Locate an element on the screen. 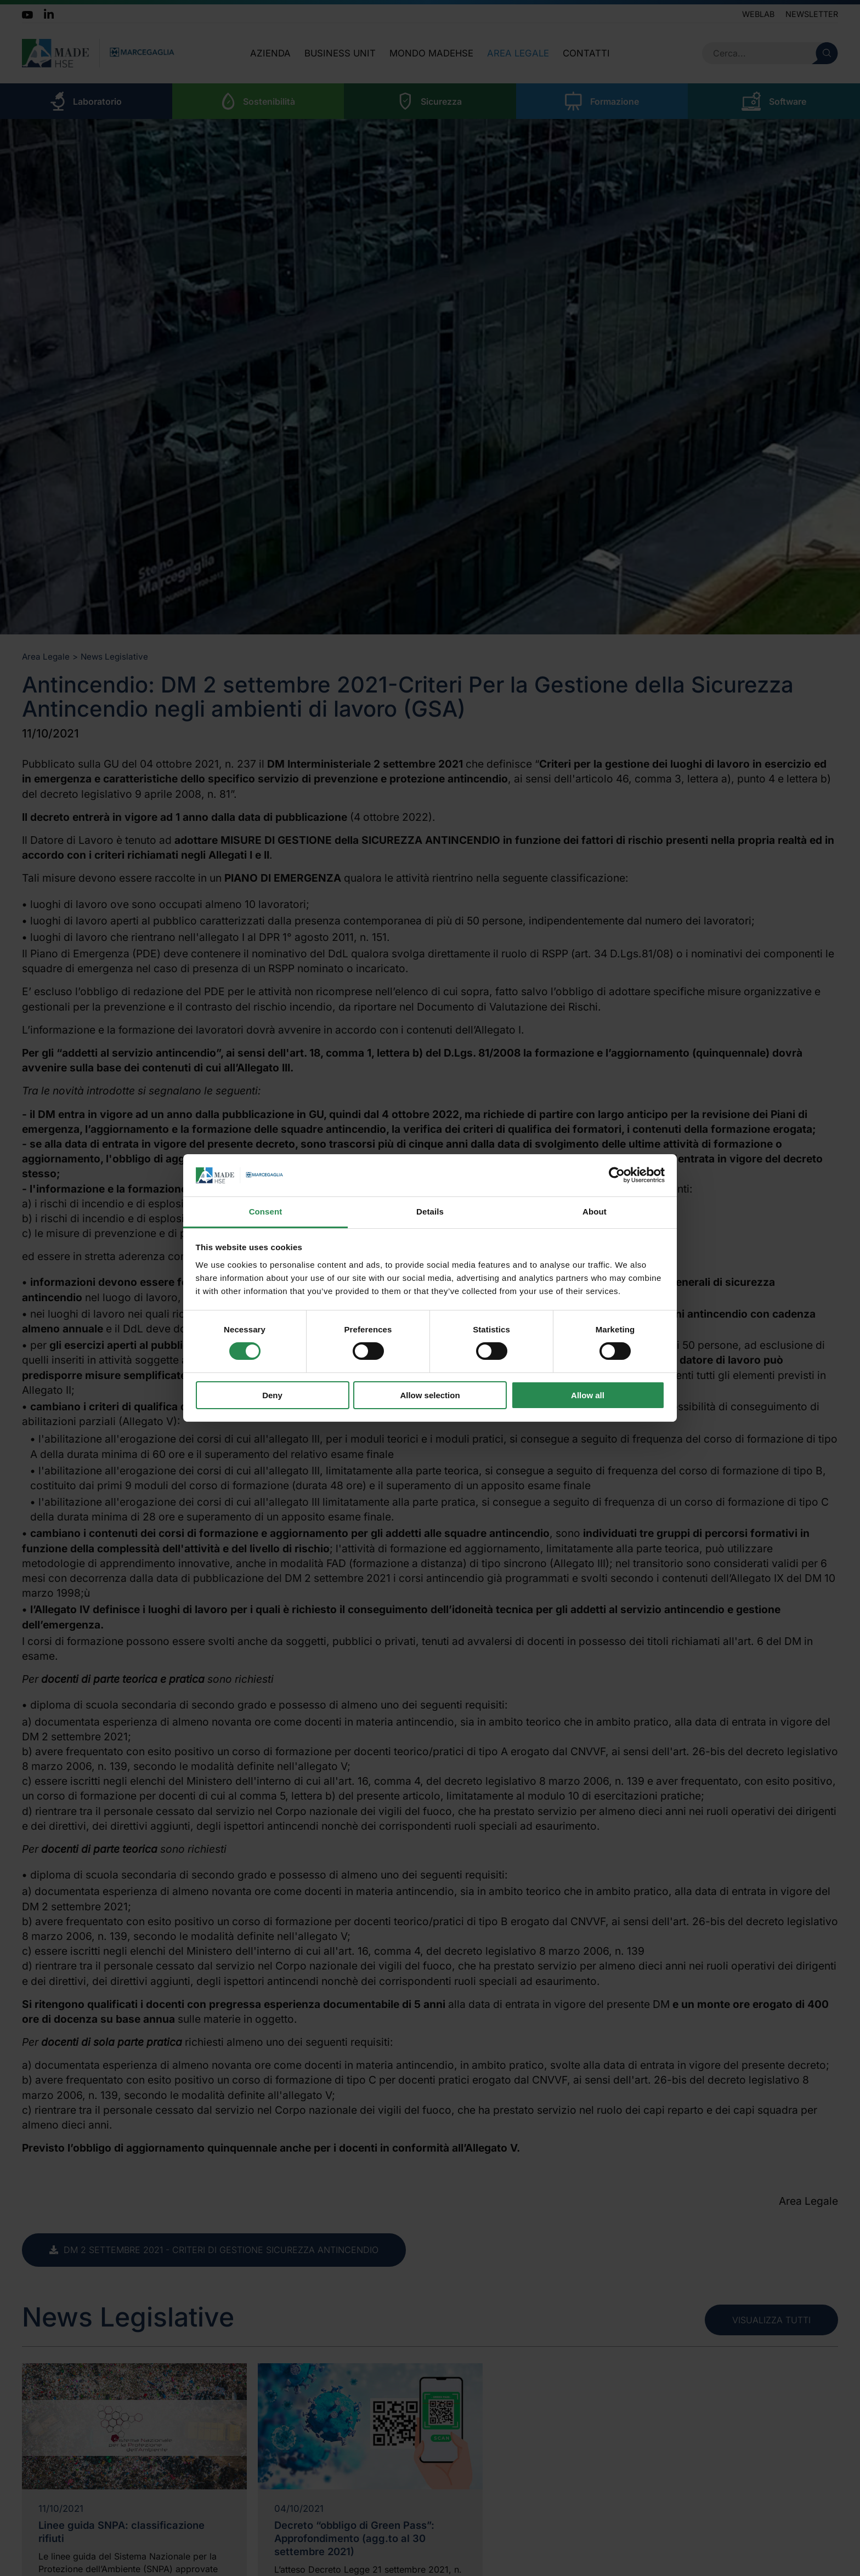 The width and height of the screenshot is (860, 2576). Details [tab] is located at coordinates (430, 1211).